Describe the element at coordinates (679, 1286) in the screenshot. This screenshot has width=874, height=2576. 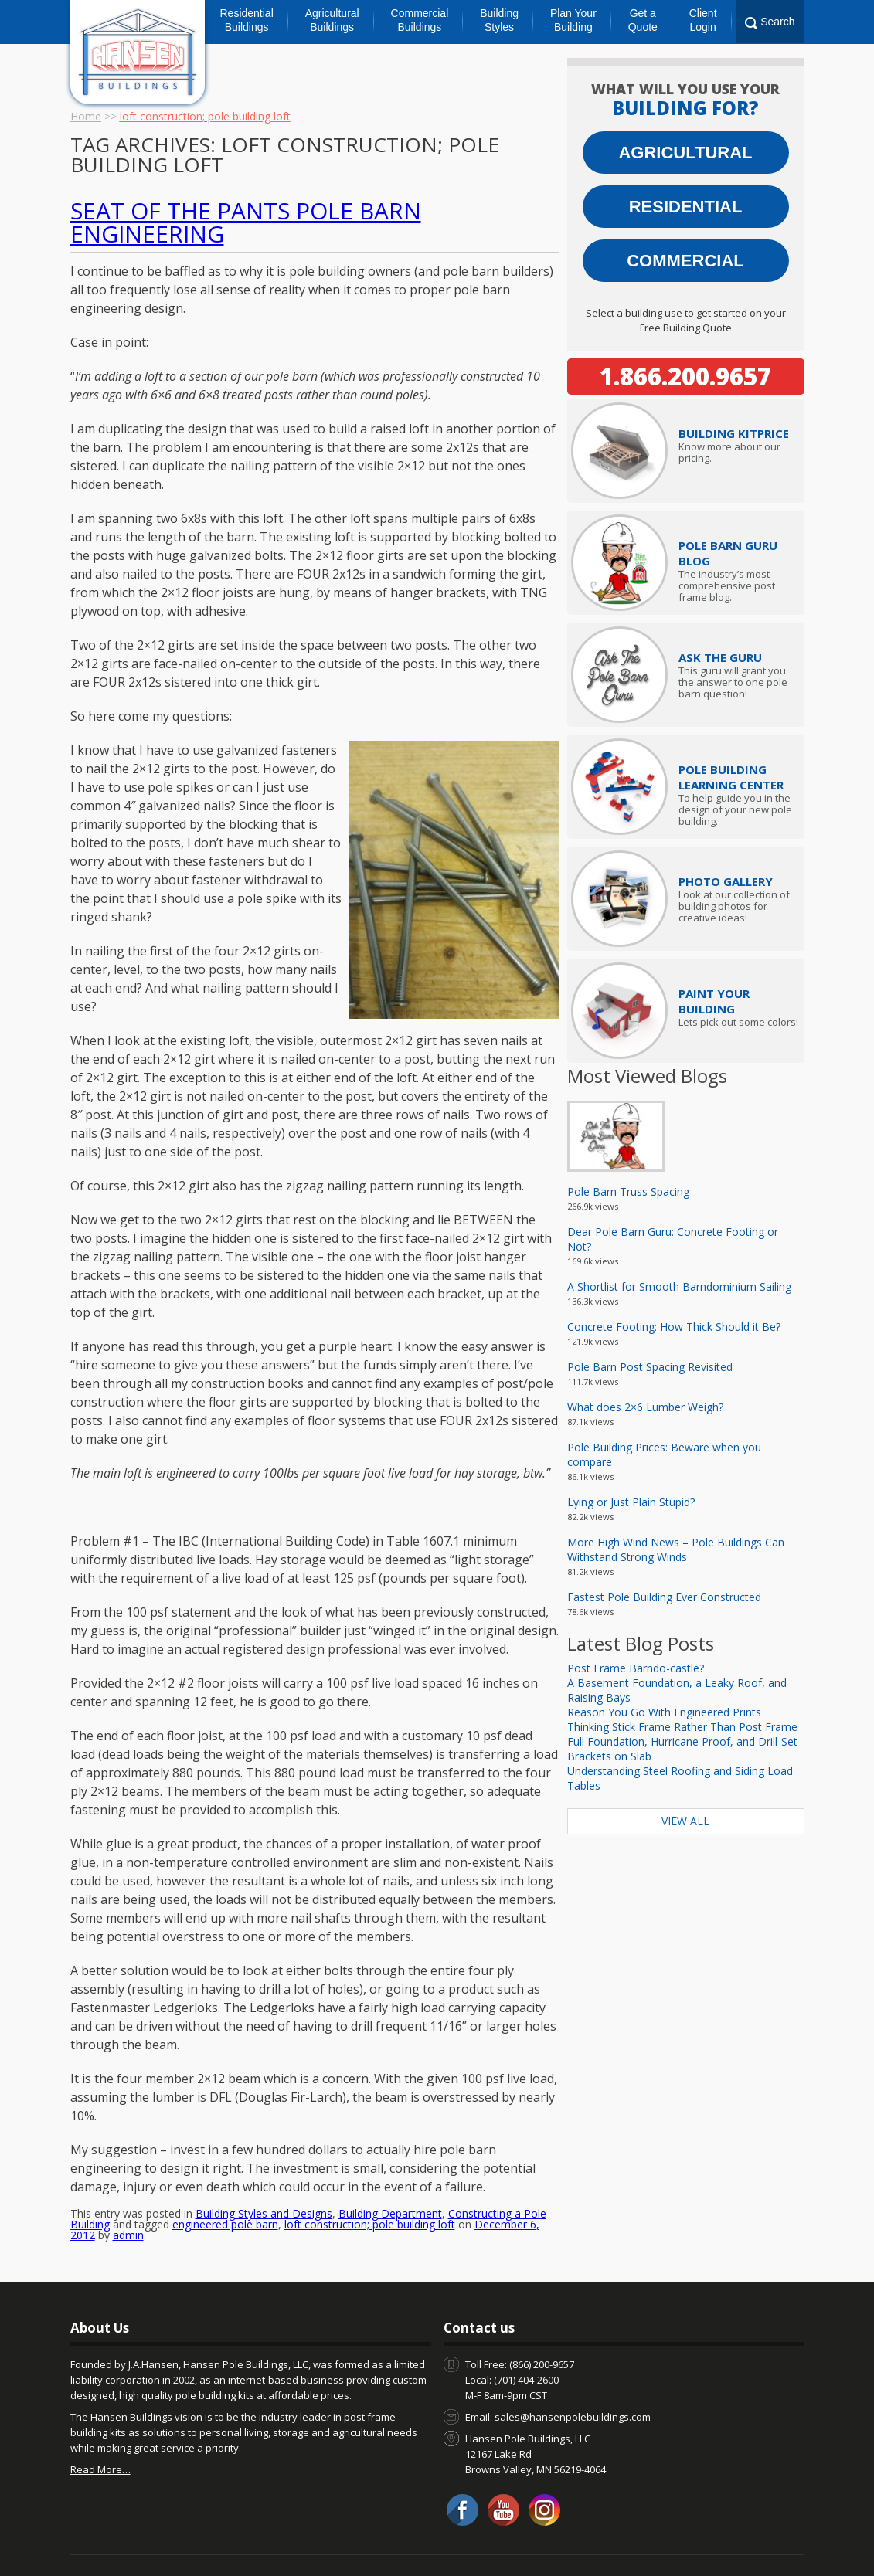
I see `A Shortlist for Smooth Barndominium Sailing` at that location.